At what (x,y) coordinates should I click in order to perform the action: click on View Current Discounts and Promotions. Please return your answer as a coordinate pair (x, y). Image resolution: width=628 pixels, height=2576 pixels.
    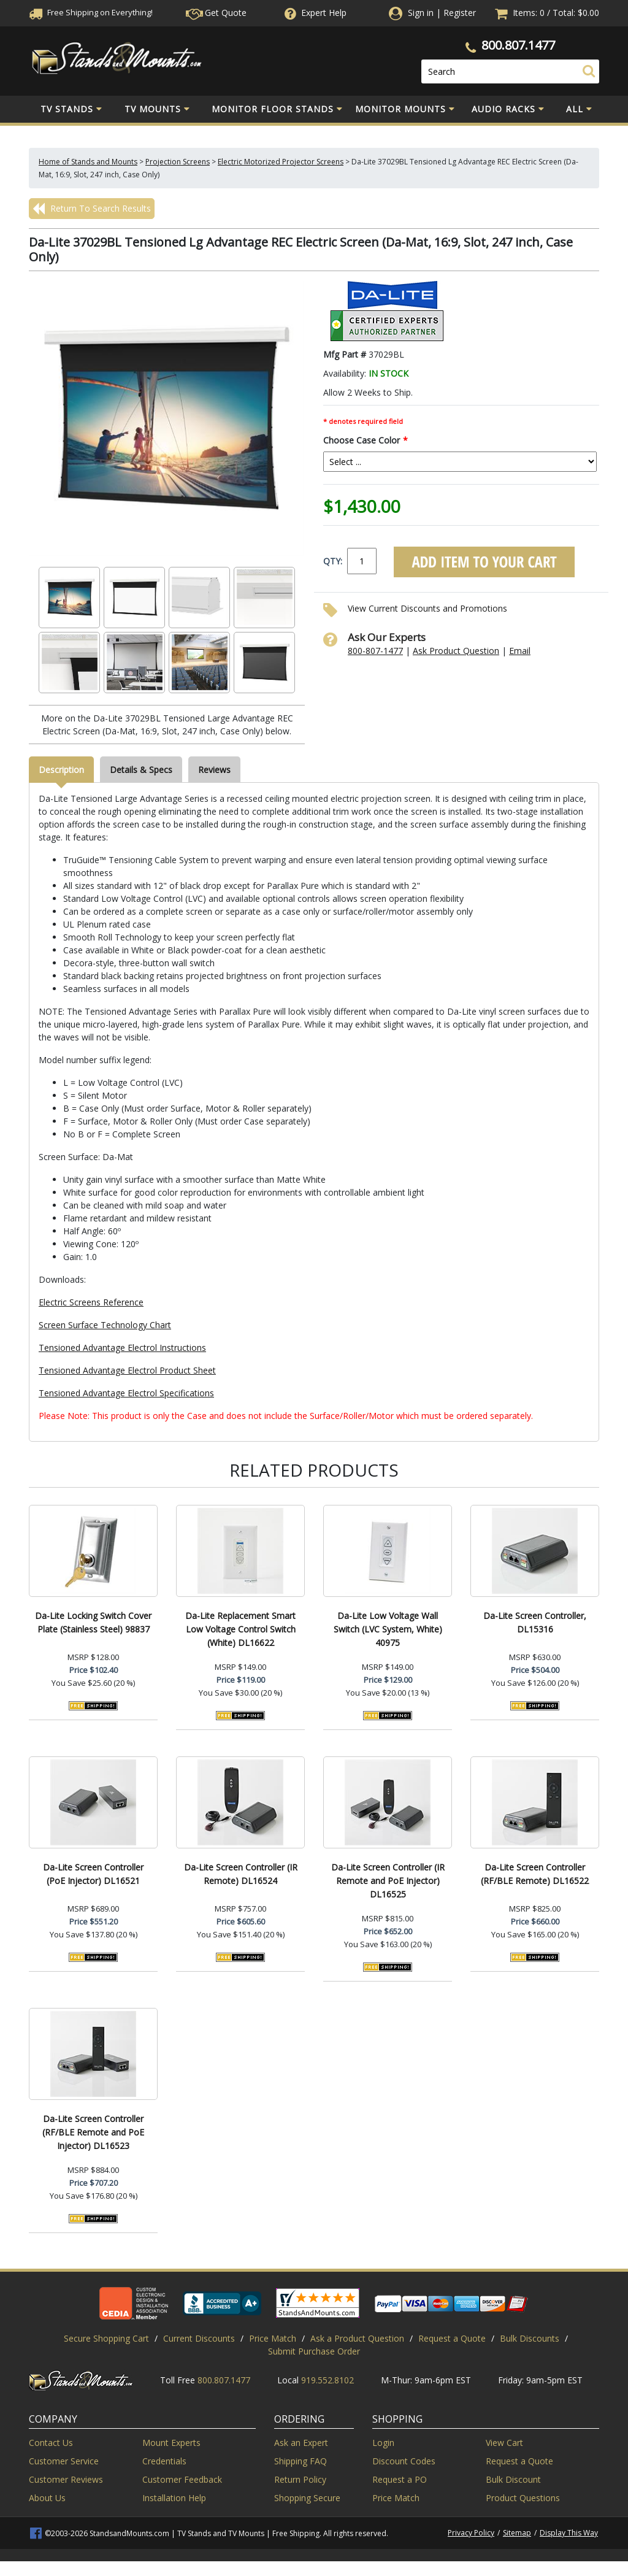
    Looking at the image, I should click on (427, 608).